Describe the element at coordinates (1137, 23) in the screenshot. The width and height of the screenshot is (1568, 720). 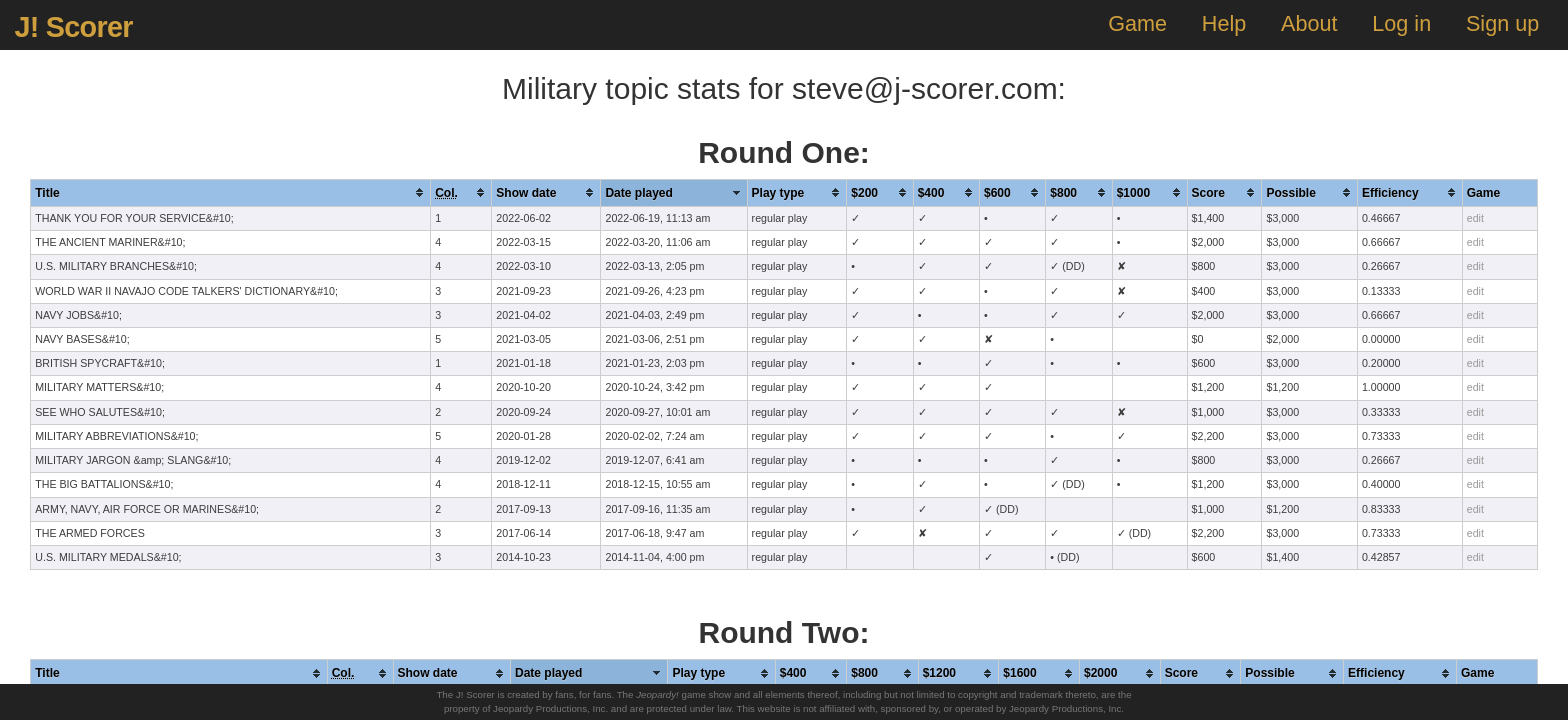
I see `Game` at that location.